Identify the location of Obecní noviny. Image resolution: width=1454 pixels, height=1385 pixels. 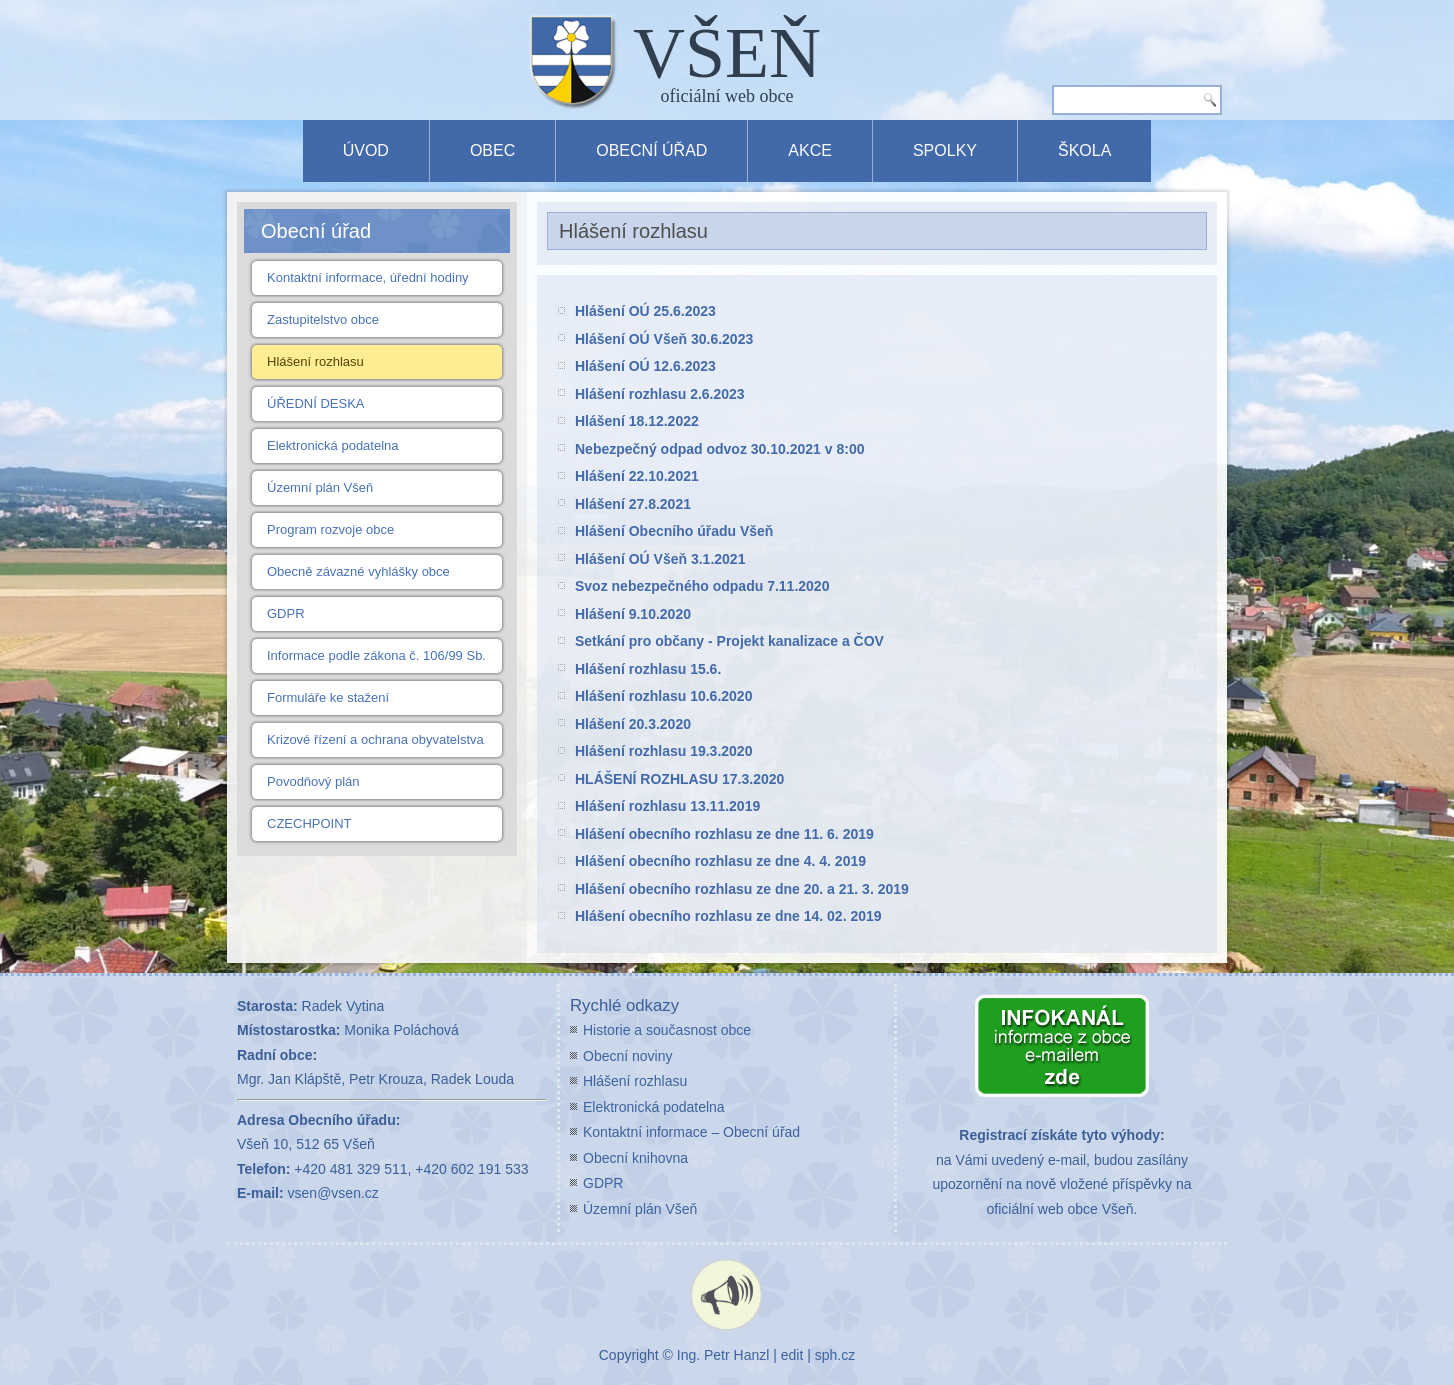
(628, 1056).